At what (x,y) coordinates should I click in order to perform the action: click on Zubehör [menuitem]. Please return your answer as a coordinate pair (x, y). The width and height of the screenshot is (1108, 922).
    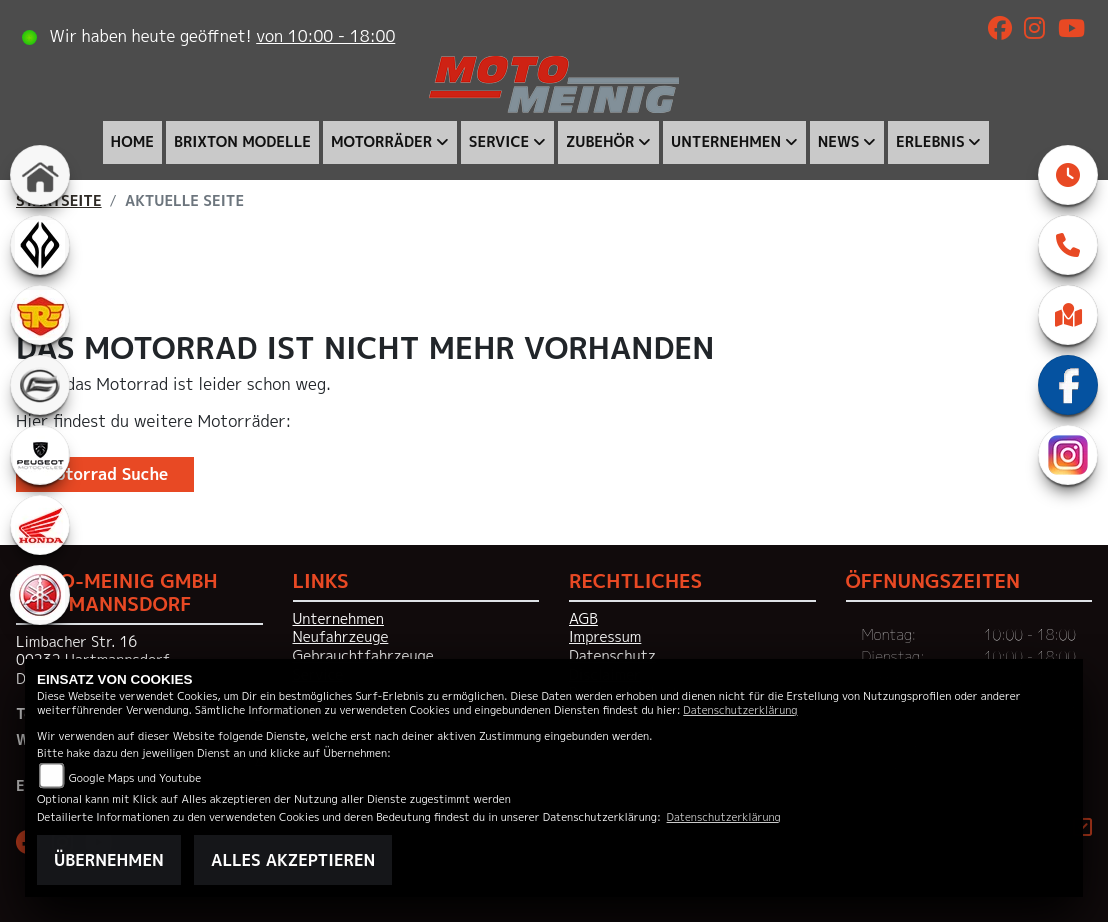
    Looking at the image, I should click on (600, 142).